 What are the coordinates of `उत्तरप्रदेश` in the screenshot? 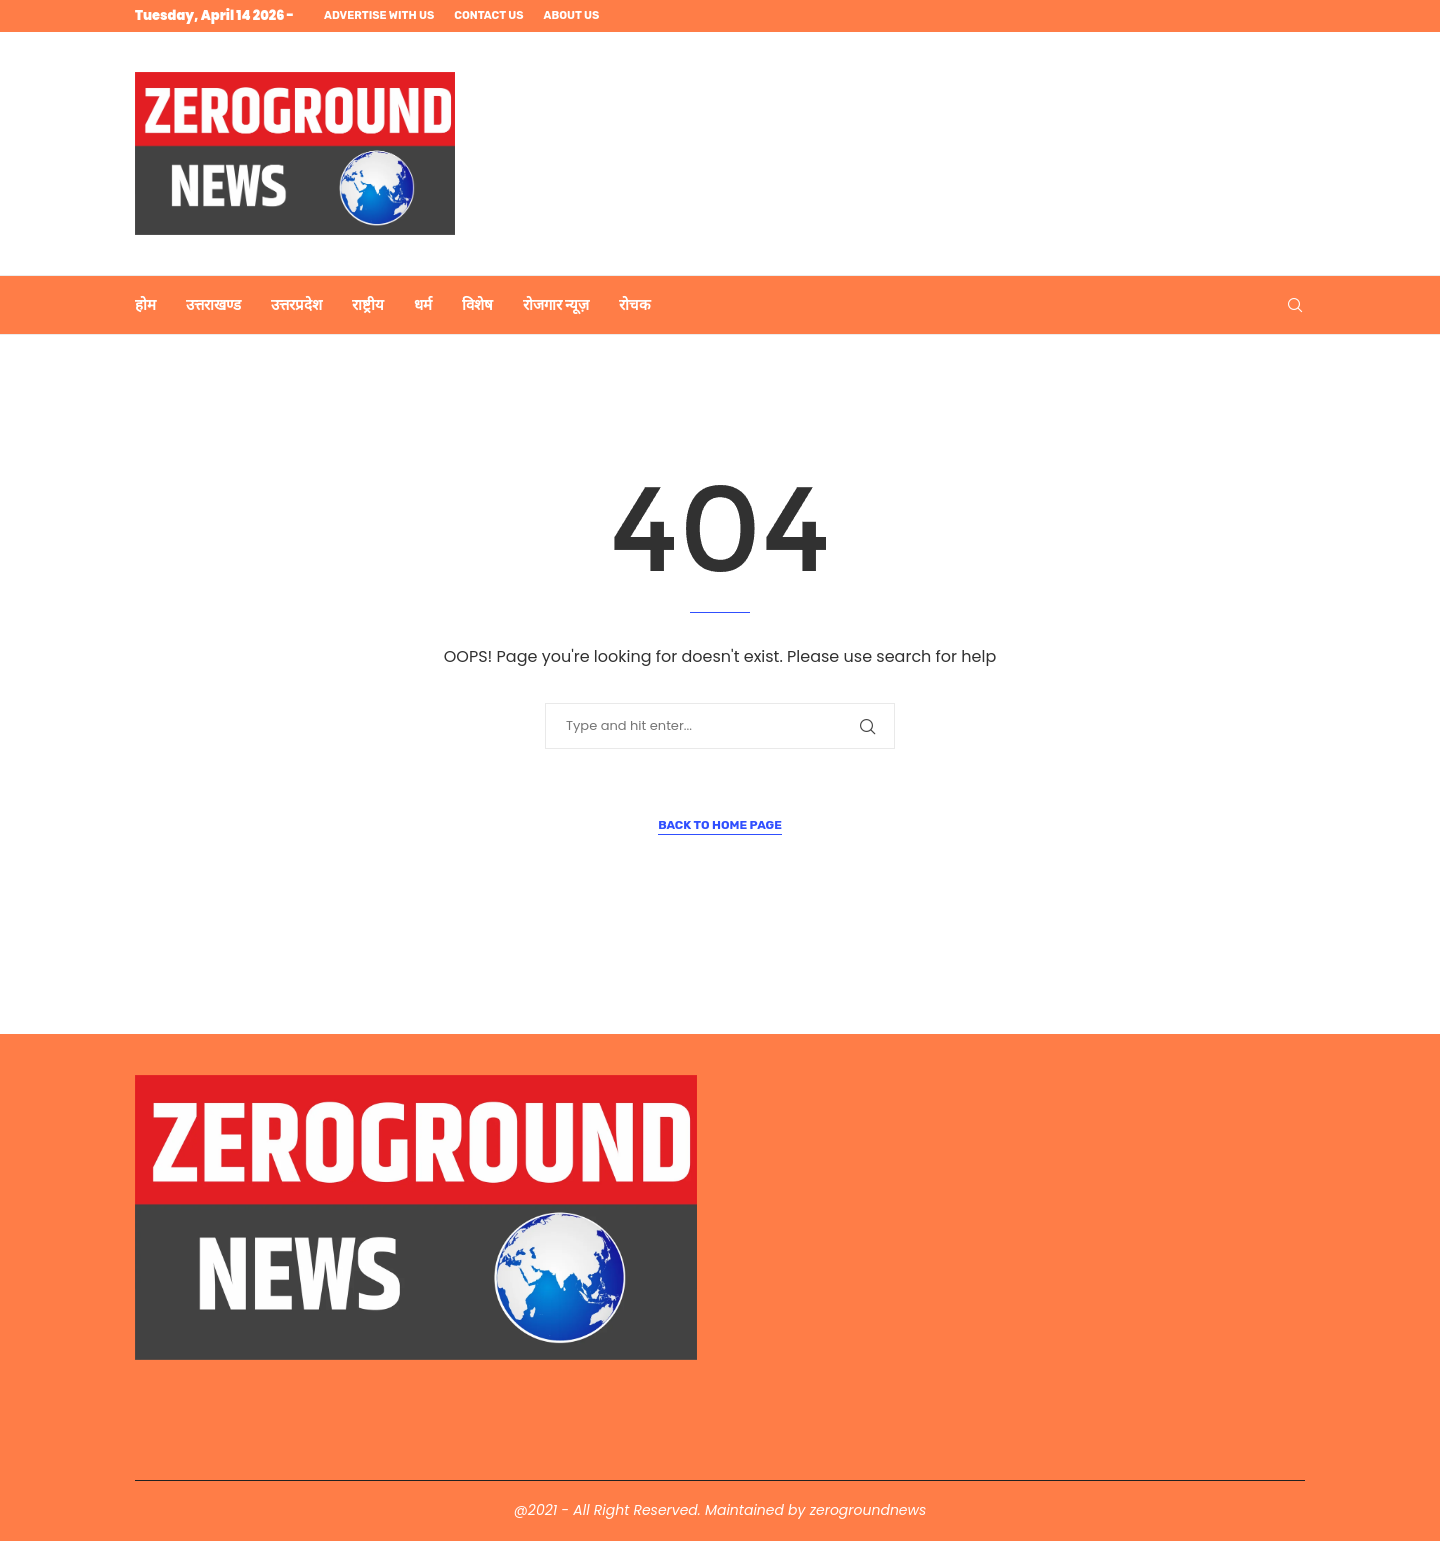 It's located at (296, 305).